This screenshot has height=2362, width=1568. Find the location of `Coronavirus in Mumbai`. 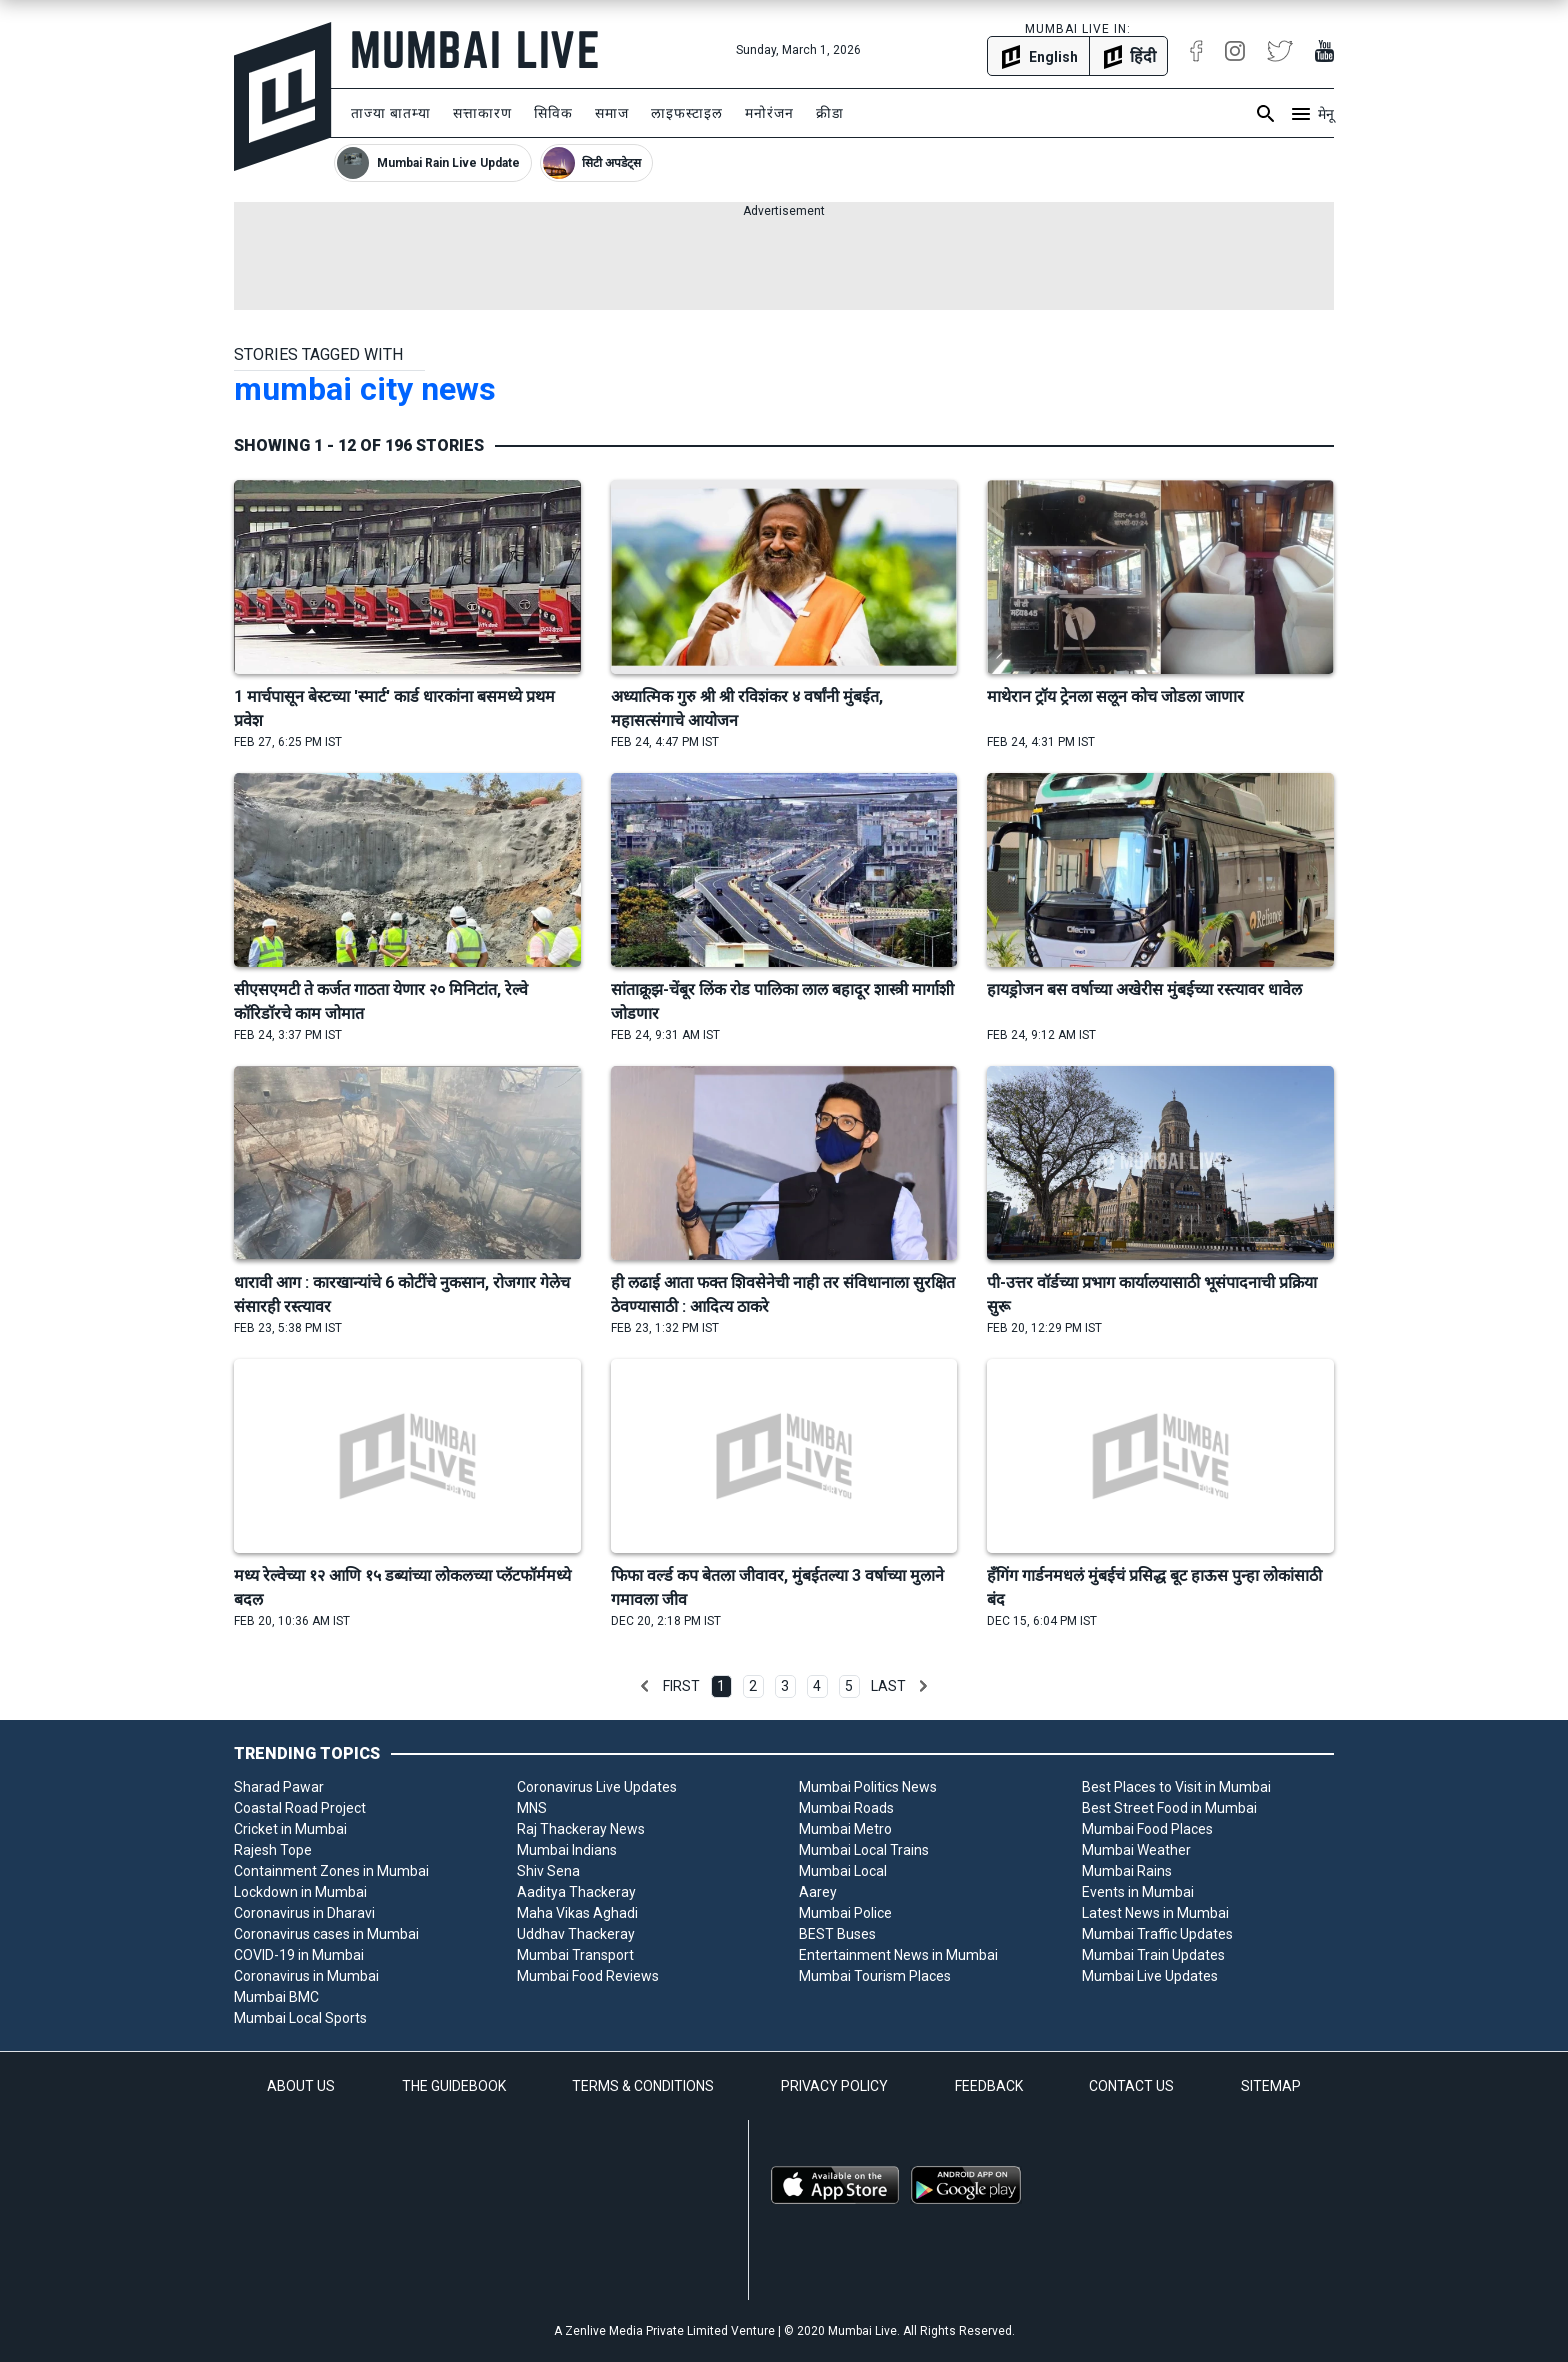

Coronavirus in Mumbai is located at coordinates (306, 1976).